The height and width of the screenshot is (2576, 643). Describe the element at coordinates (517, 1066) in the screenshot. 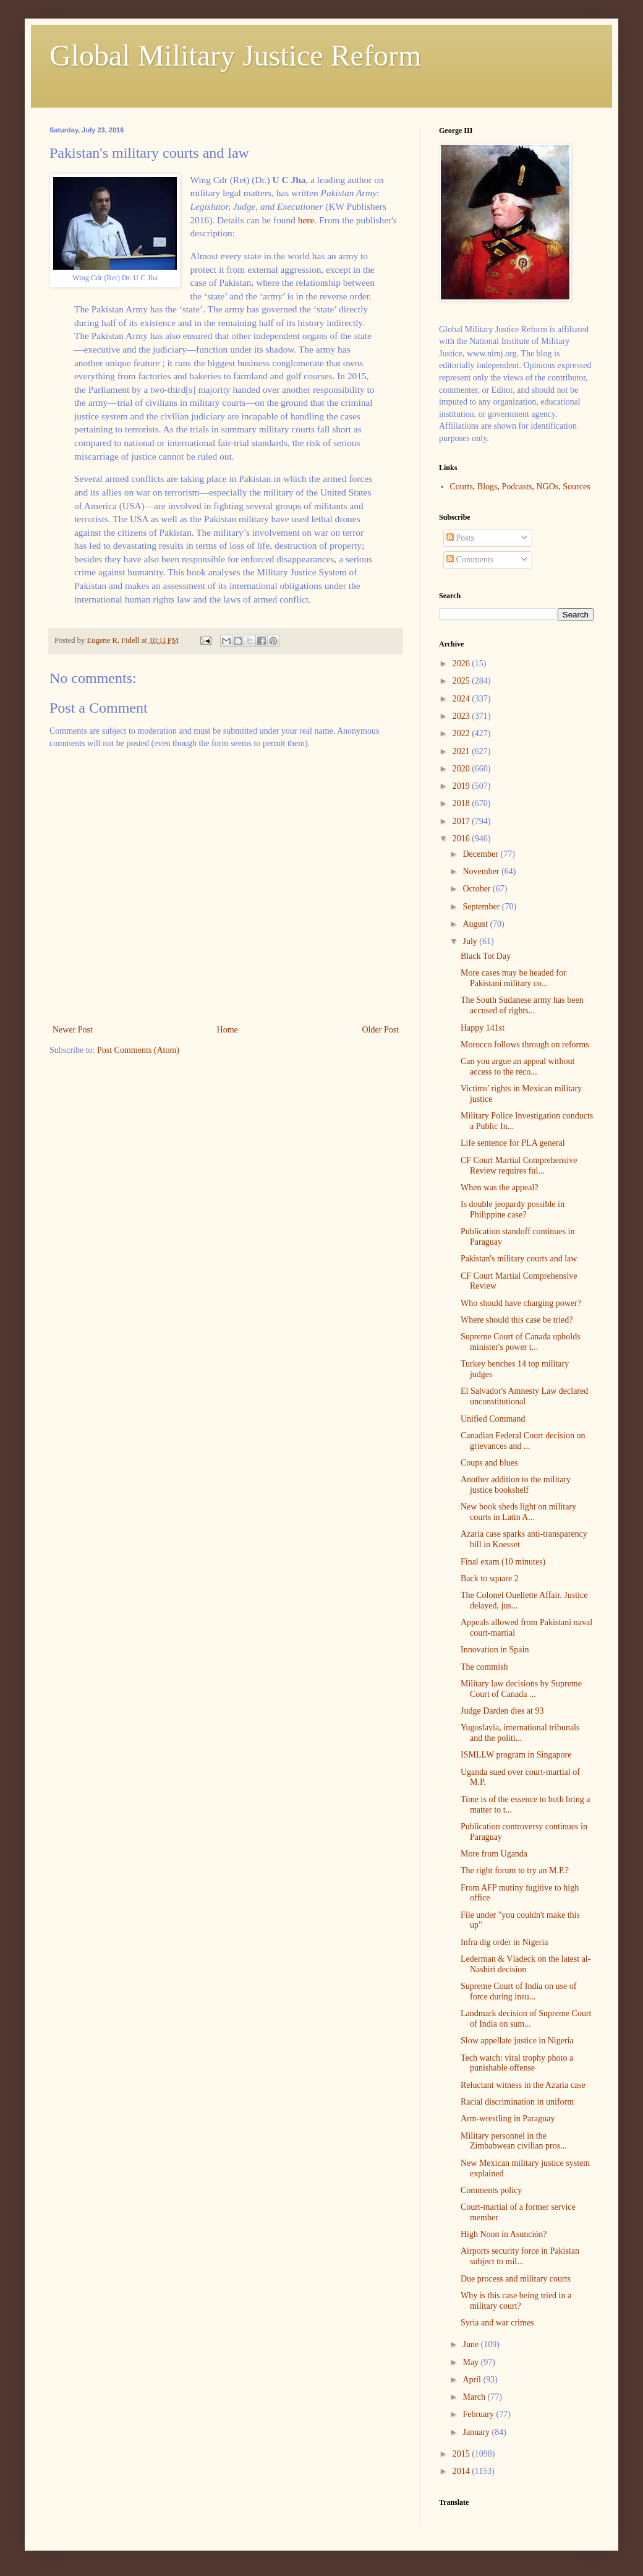

I see `Can you argue an appeal without access to the reco...` at that location.